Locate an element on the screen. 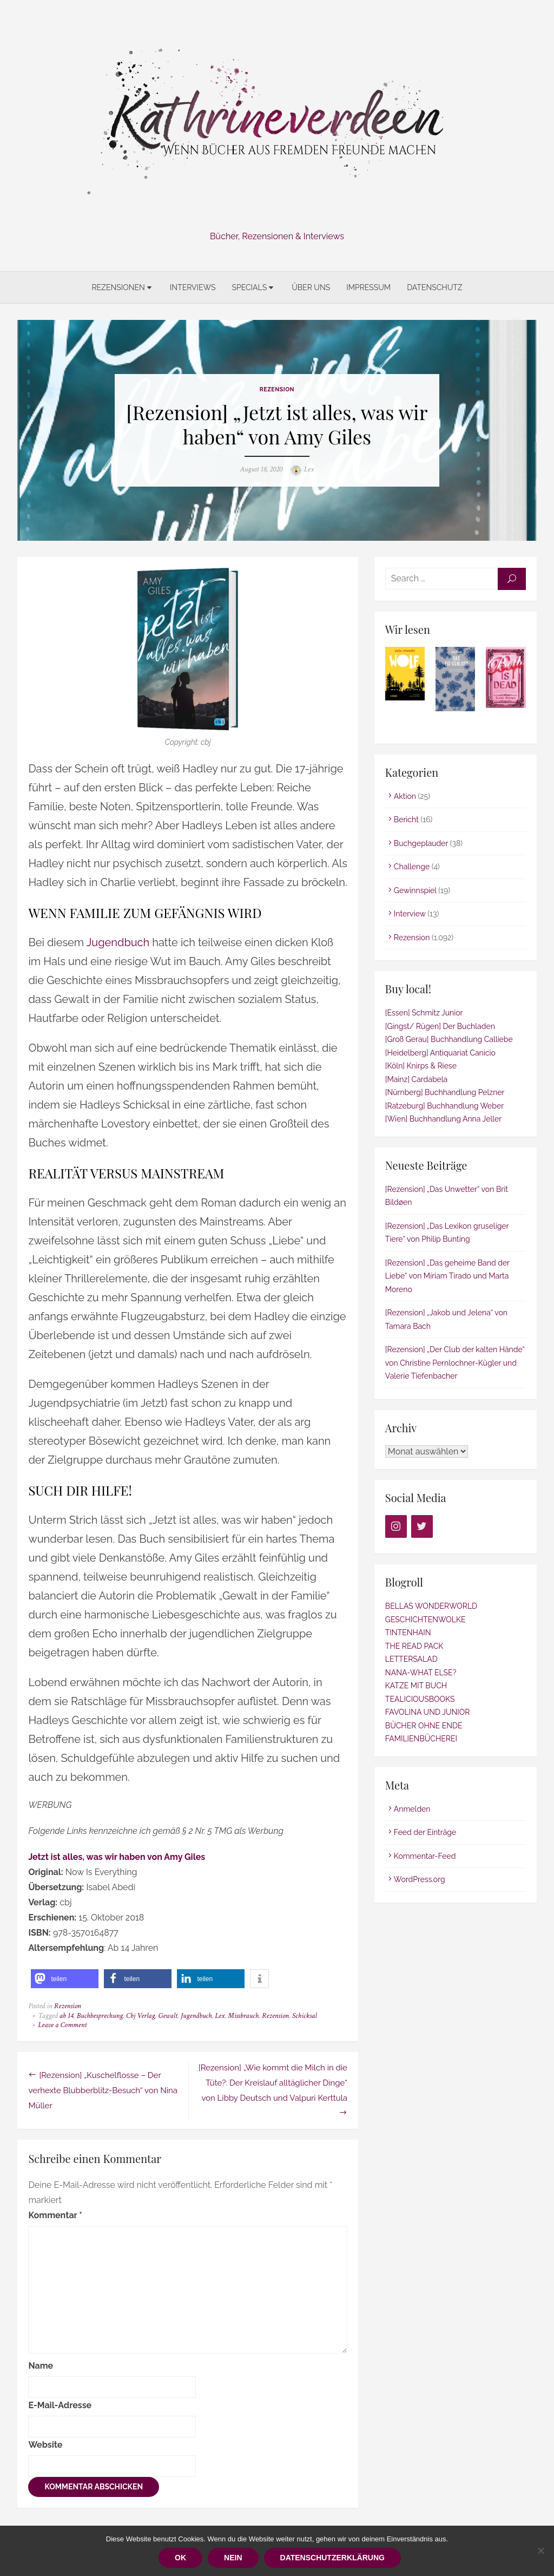 This screenshot has width=554, height=2576. [Mainz] Cardabela is located at coordinates (416, 1079).